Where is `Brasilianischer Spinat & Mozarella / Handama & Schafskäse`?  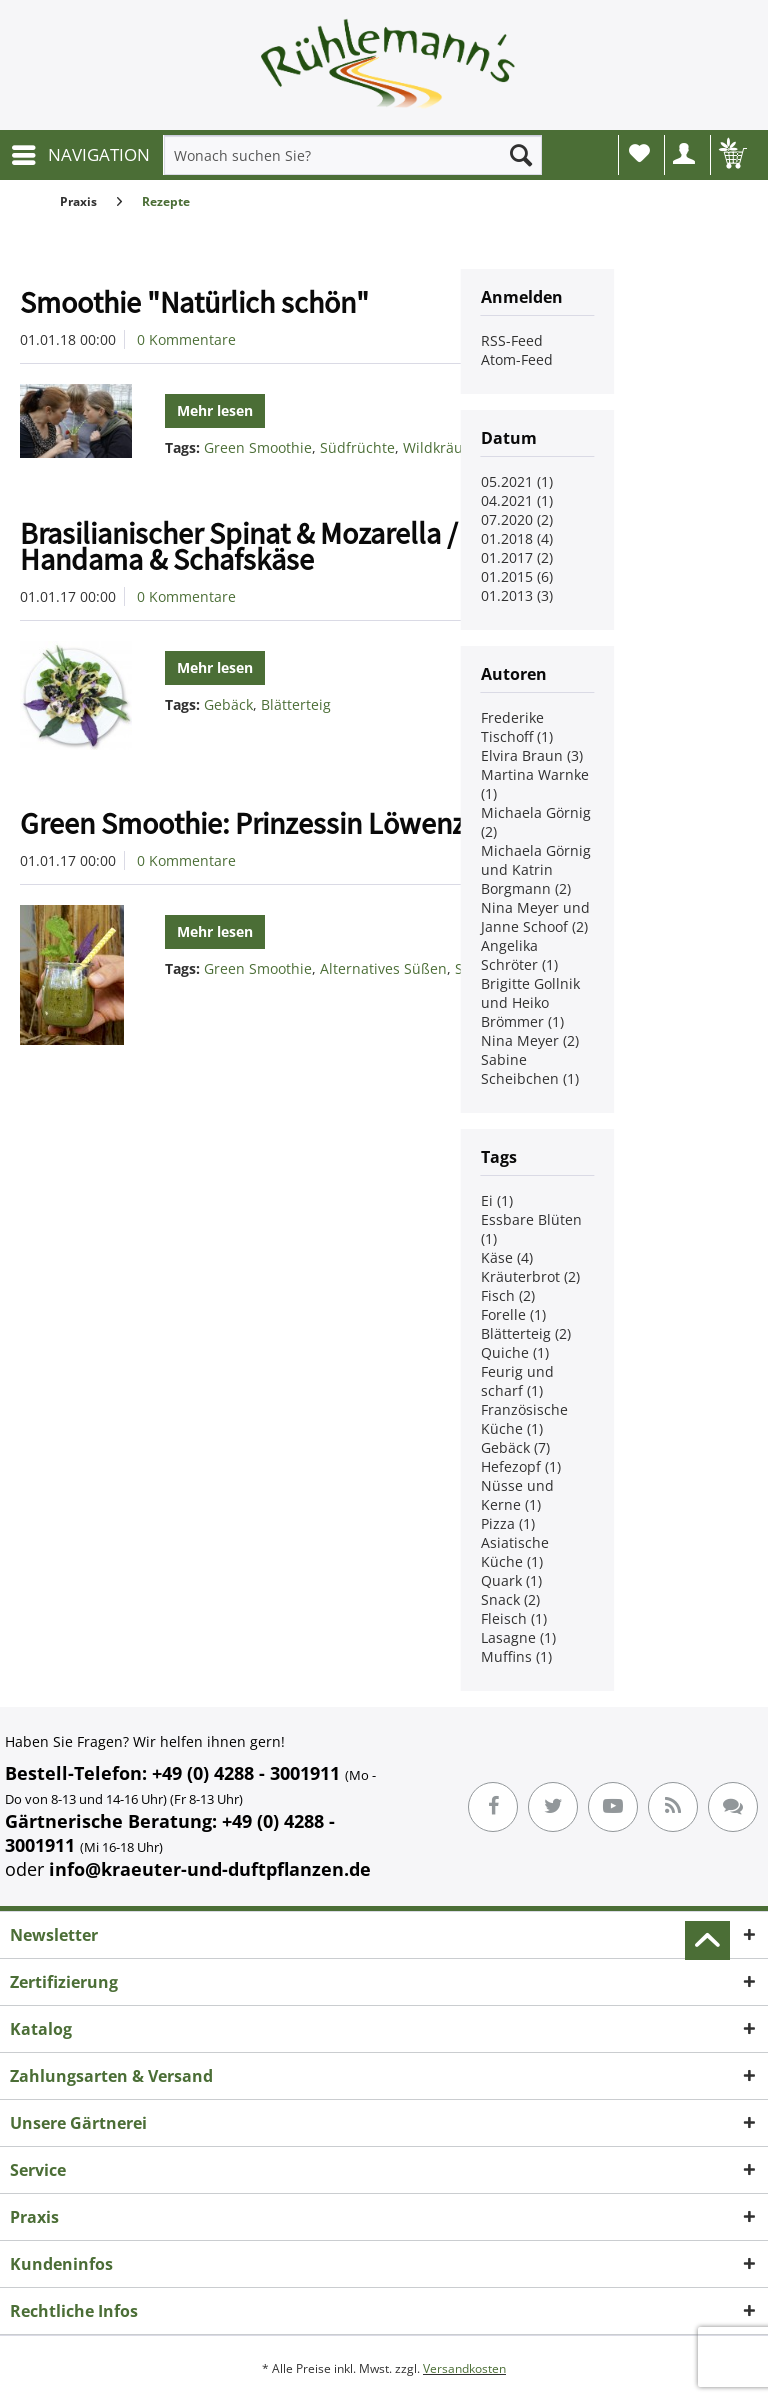
Brasilianischer Spinat & Mozarella / Handama & Schafskäse is located at coordinates (239, 546).